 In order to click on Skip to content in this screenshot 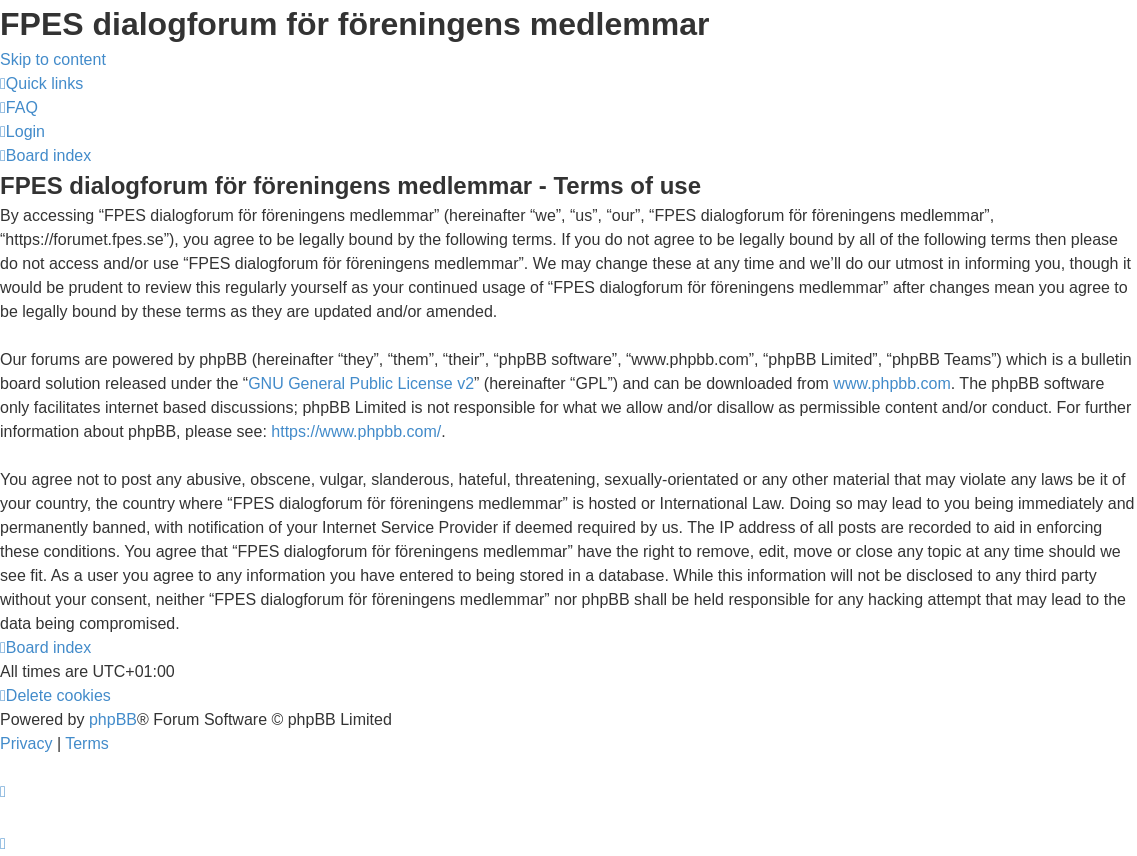, I will do `click(53, 59)`.